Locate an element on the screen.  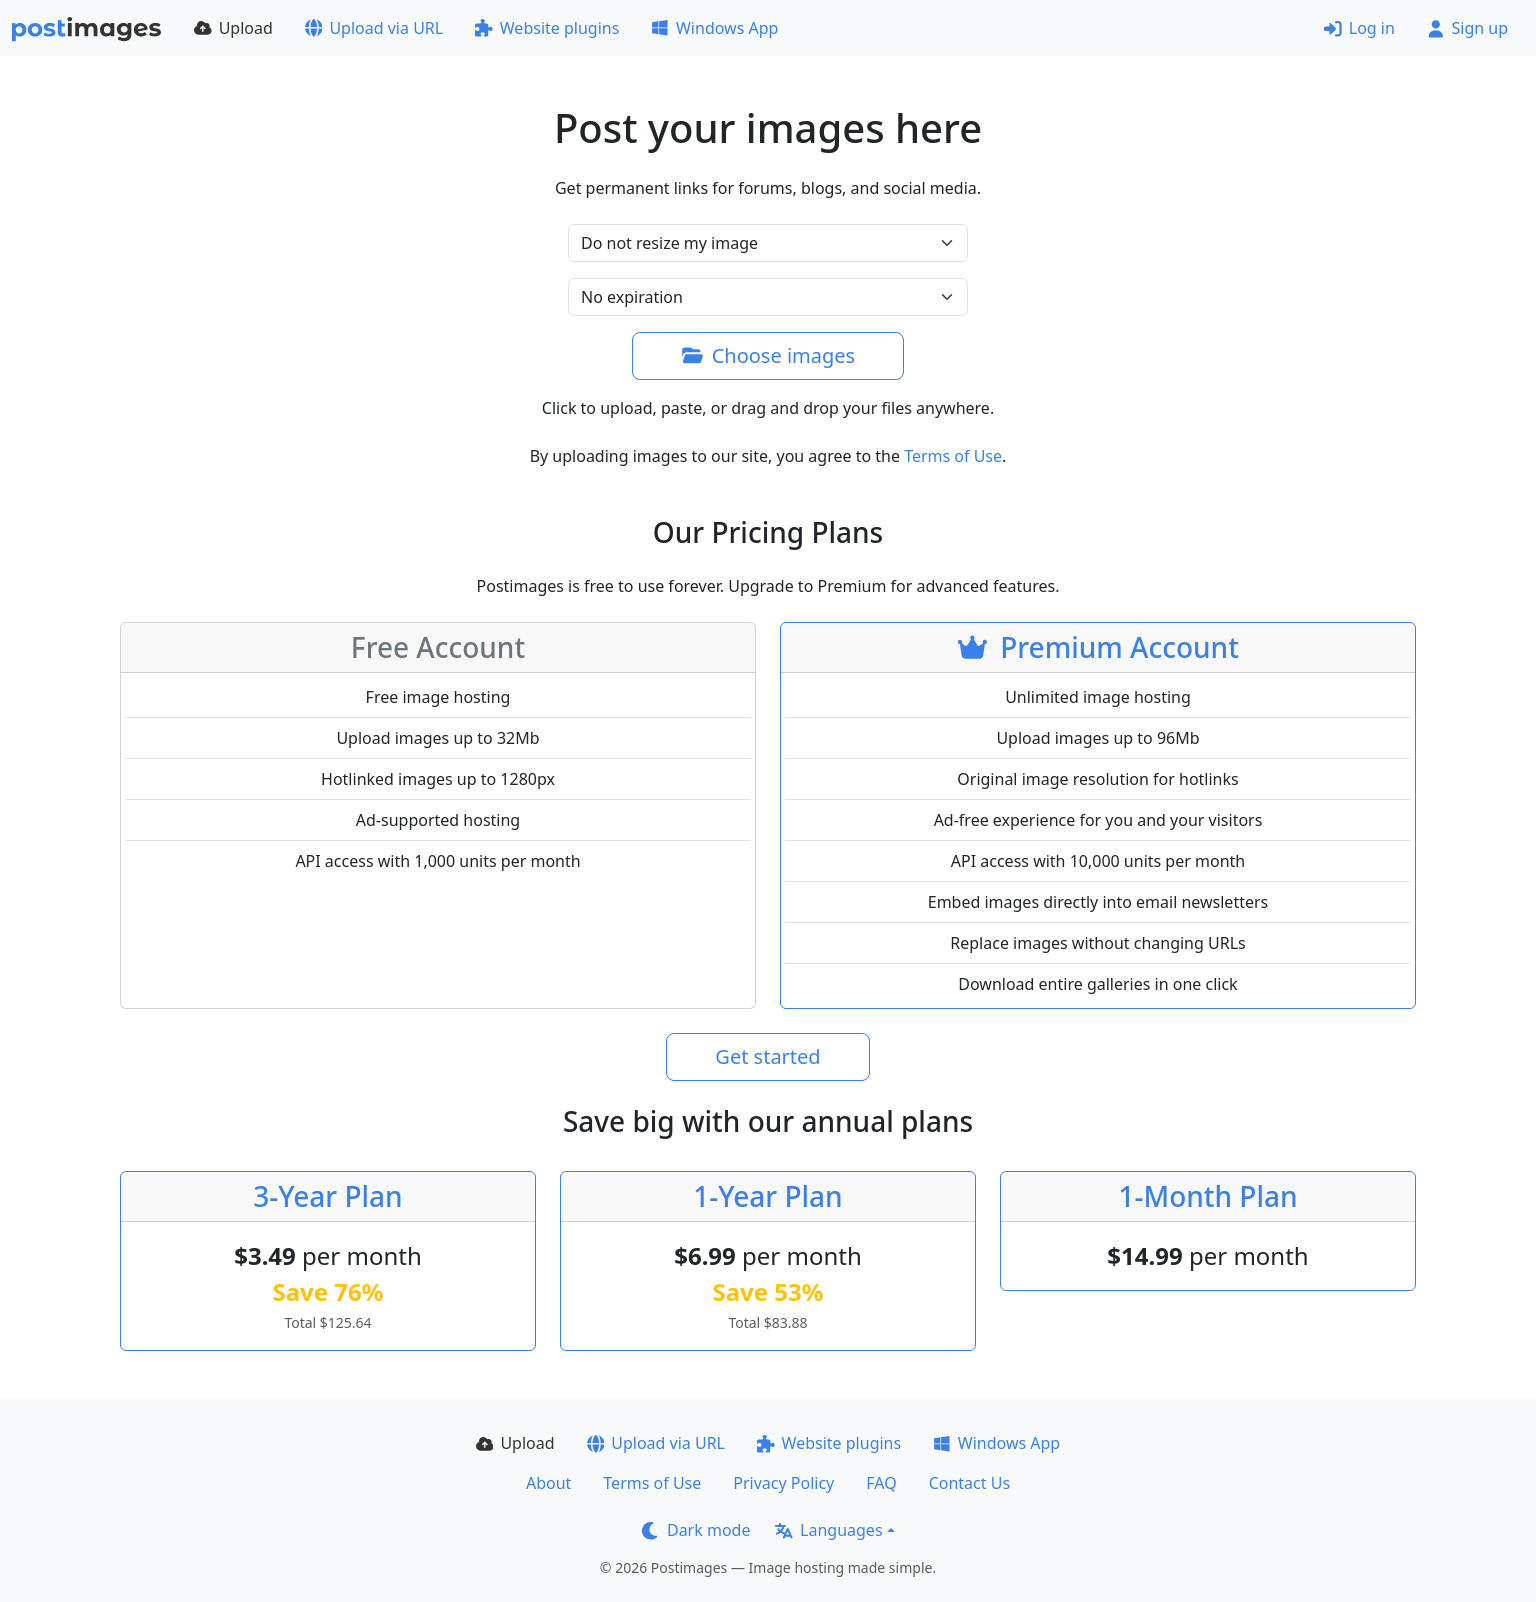
Terms of Use is located at coordinates (953, 456).